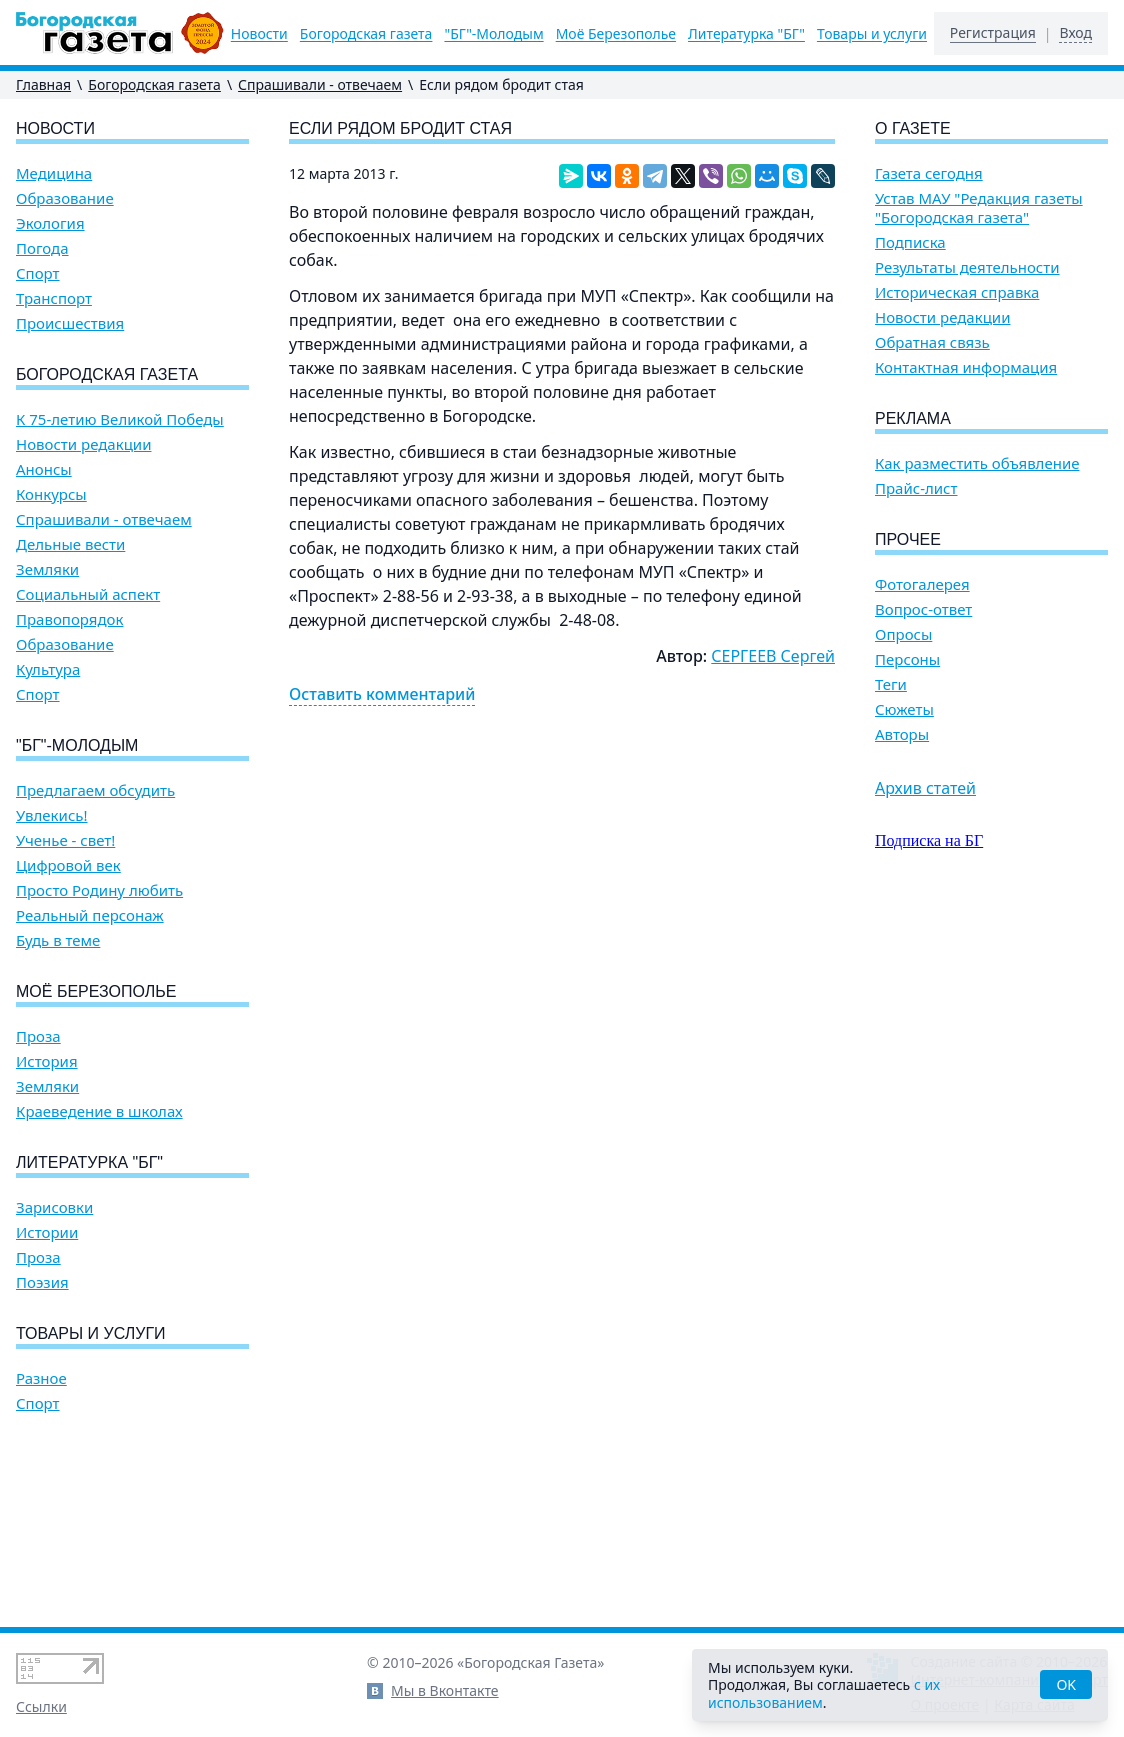  Describe the element at coordinates (925, 788) in the screenshot. I see `Архив статей` at that location.